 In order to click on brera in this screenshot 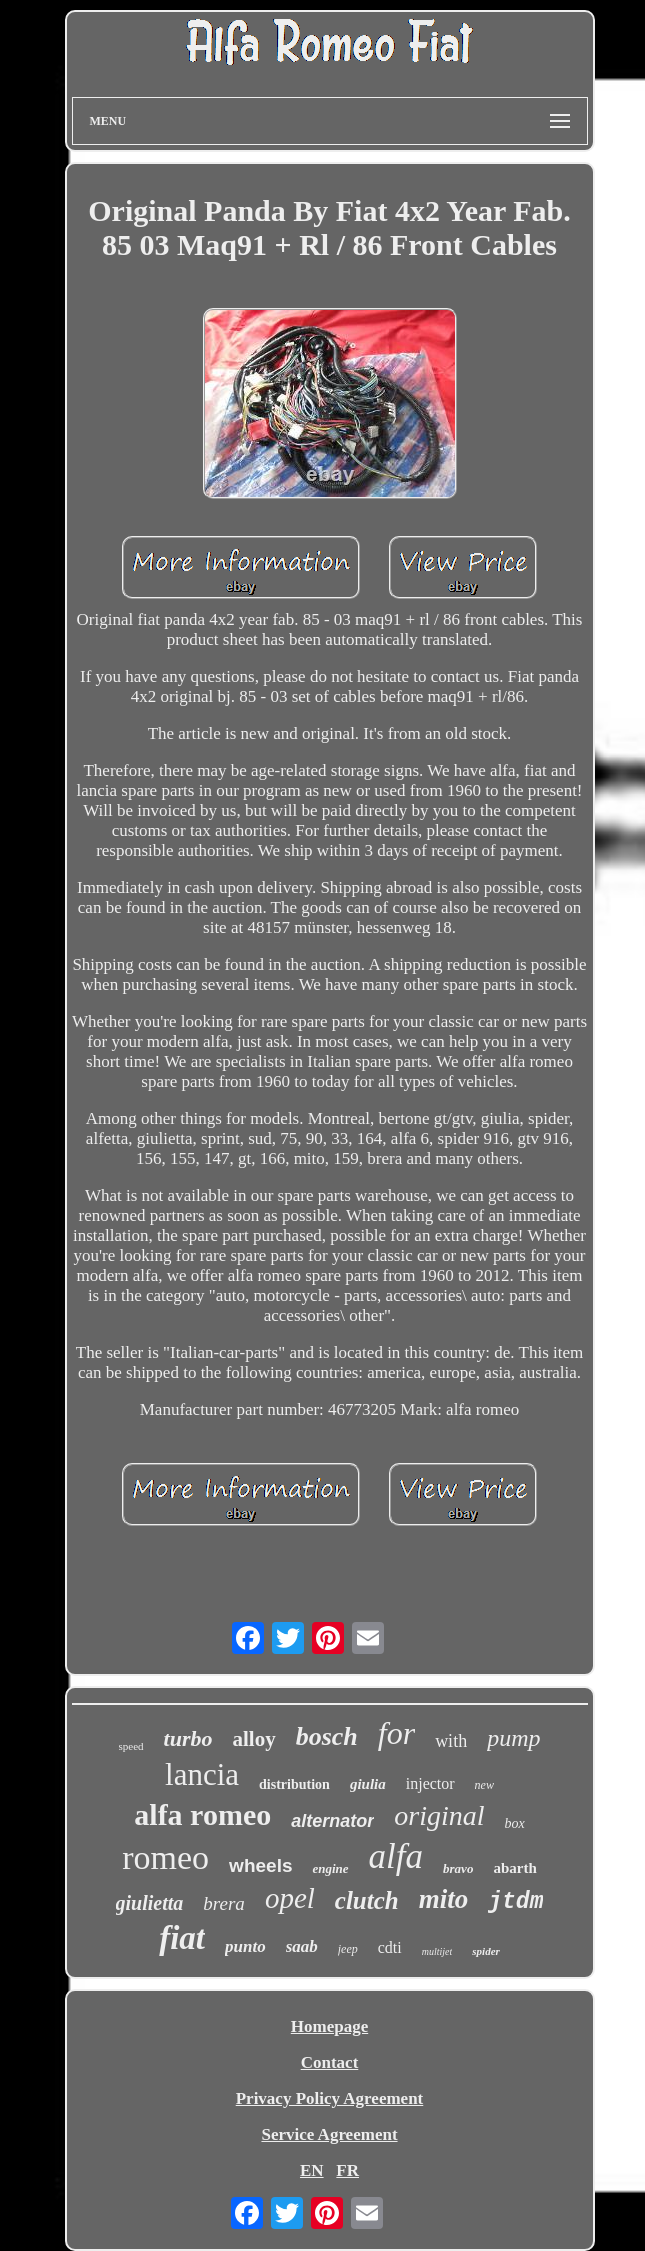, I will do `click(224, 1903)`.